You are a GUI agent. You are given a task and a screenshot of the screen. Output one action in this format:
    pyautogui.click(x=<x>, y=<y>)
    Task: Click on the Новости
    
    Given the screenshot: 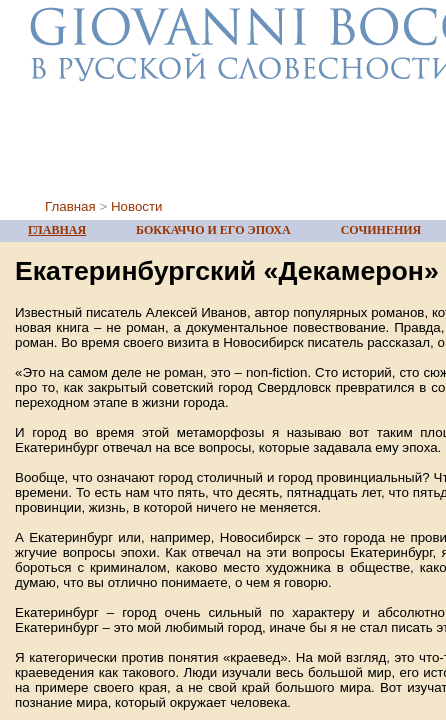 What is the action you would take?
    pyautogui.click(x=137, y=206)
    